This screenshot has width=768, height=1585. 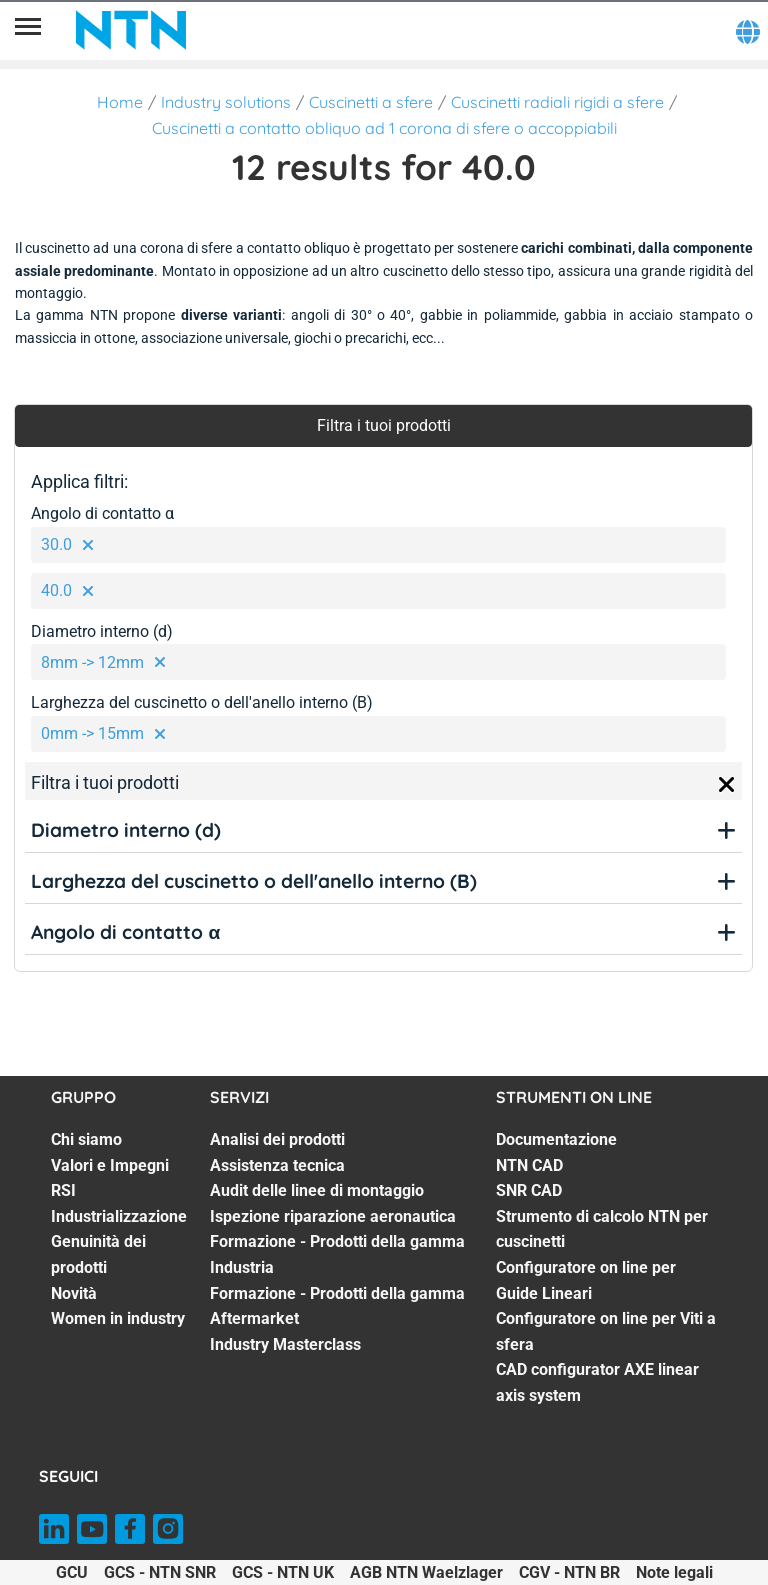 I want to click on Industrializzazione [Industrializzazione. 4 of 7], so click(x=119, y=1216).